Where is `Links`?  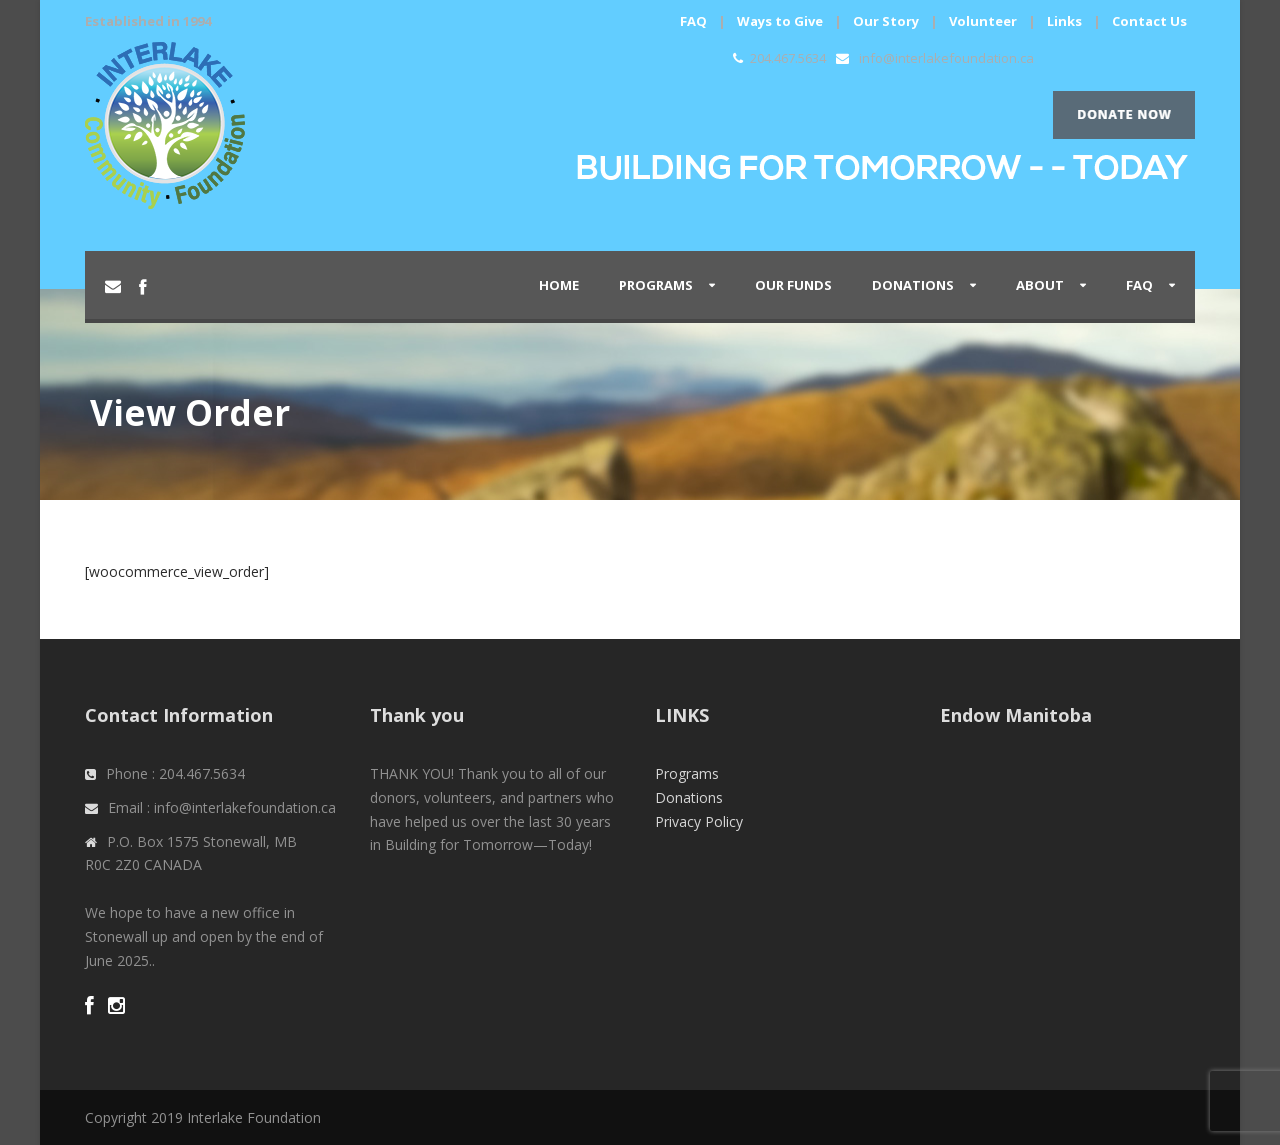
Links is located at coordinates (1064, 21).